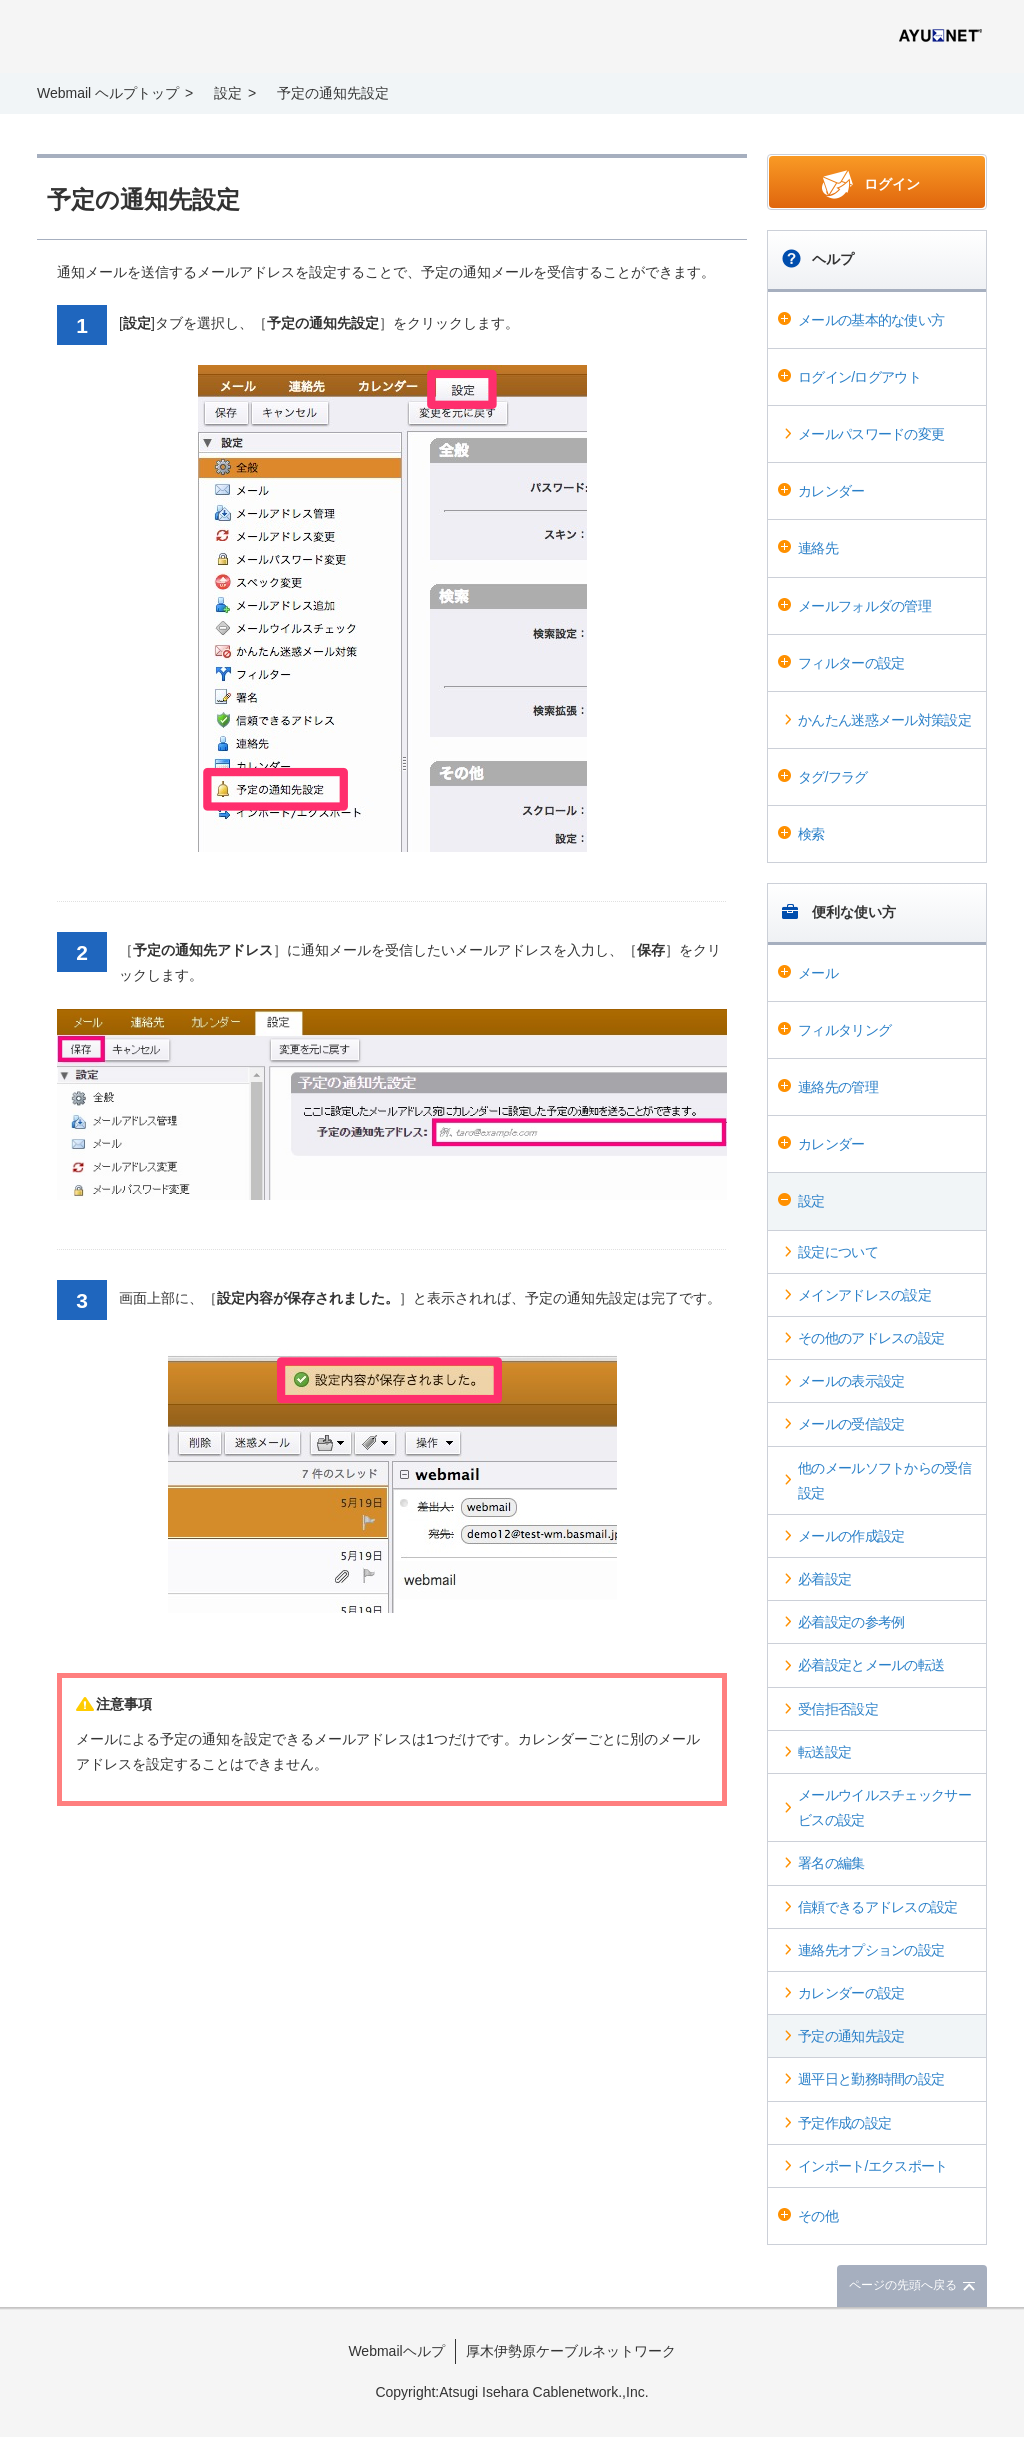 The width and height of the screenshot is (1024, 2437). What do you see at coordinates (173, 38) in the screenshot?
I see `Webmail ヘルプ` at bounding box center [173, 38].